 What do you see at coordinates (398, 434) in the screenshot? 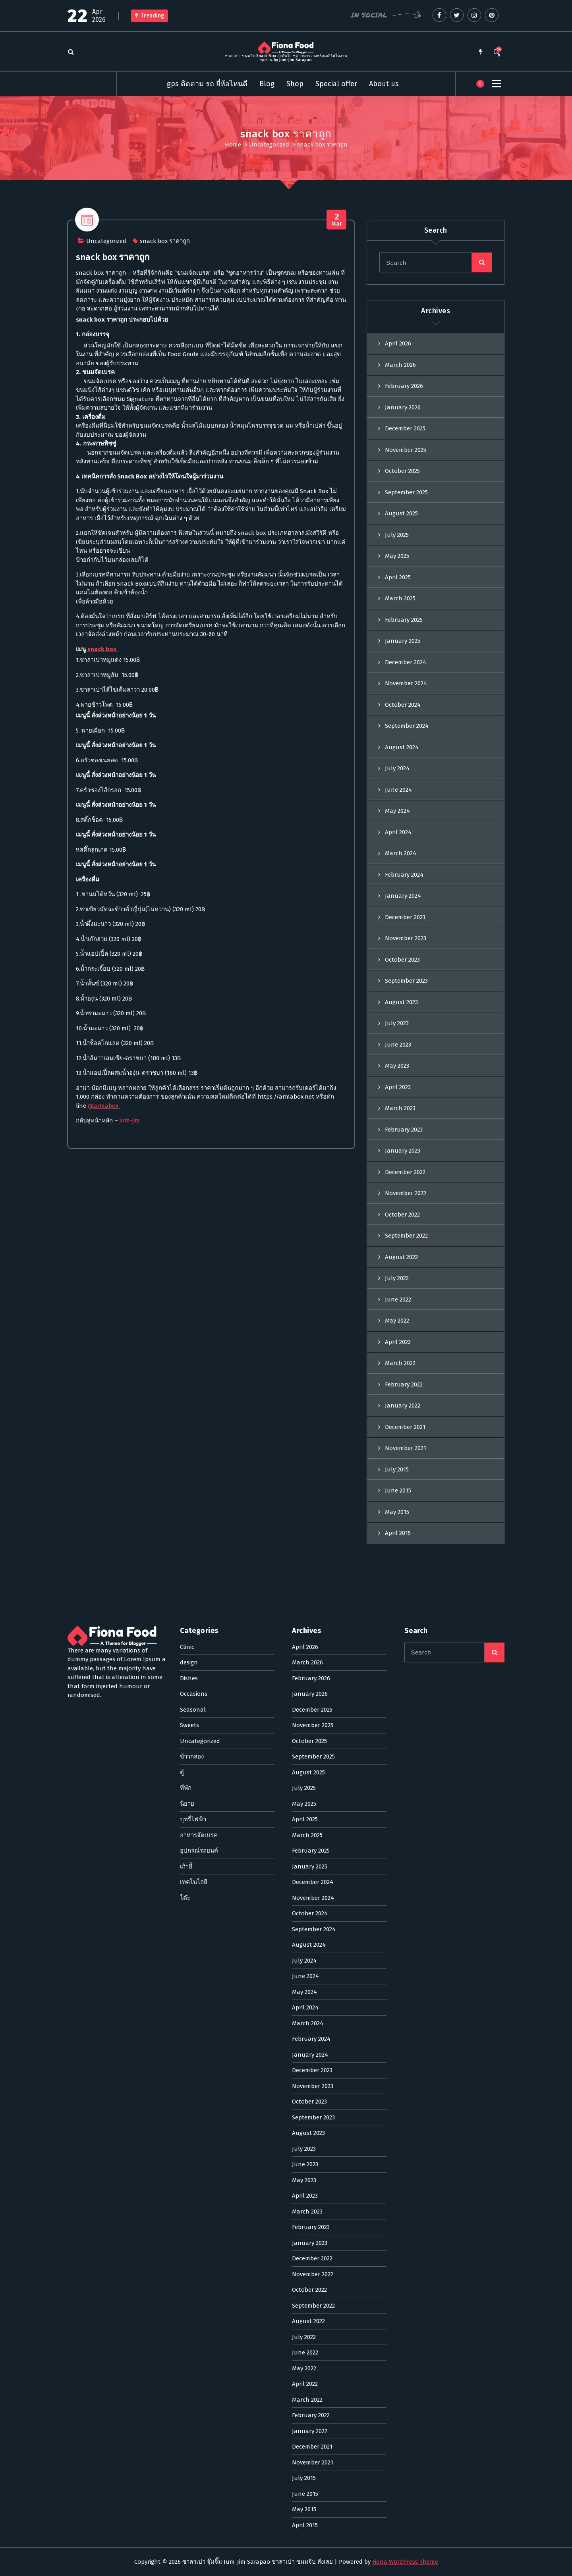
I see `April 2026` at bounding box center [398, 434].